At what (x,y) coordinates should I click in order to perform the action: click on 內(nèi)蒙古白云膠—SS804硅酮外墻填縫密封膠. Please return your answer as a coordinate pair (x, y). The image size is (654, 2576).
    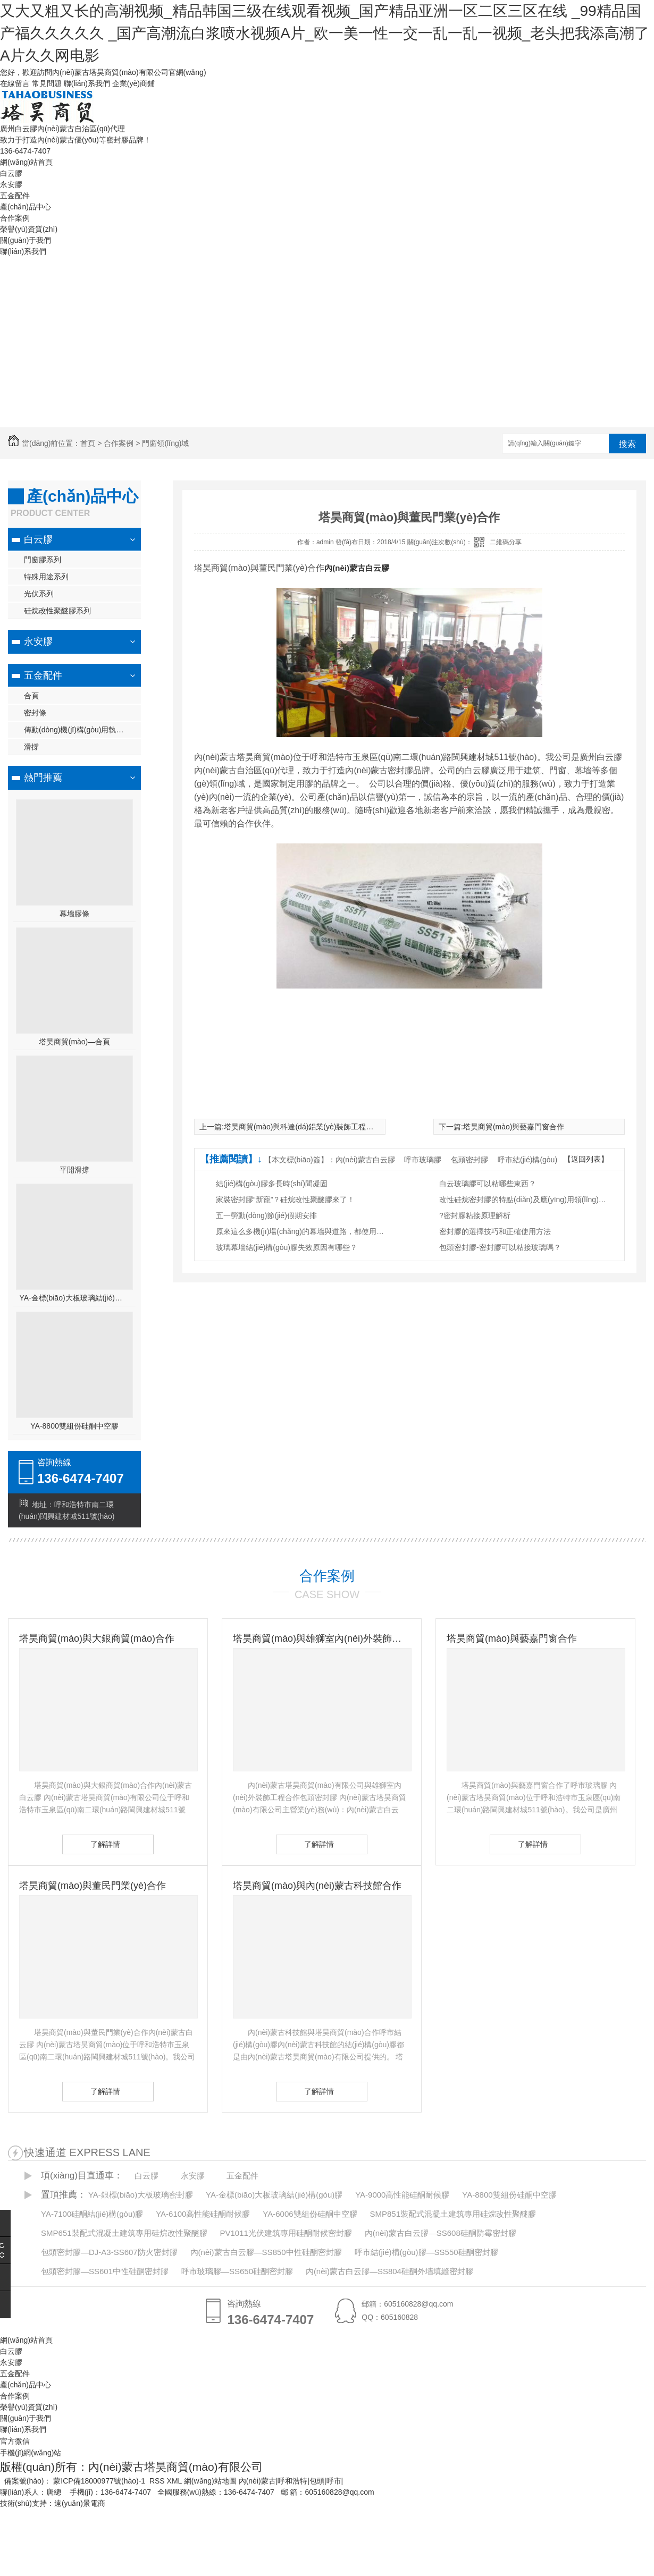
    Looking at the image, I should click on (389, 2271).